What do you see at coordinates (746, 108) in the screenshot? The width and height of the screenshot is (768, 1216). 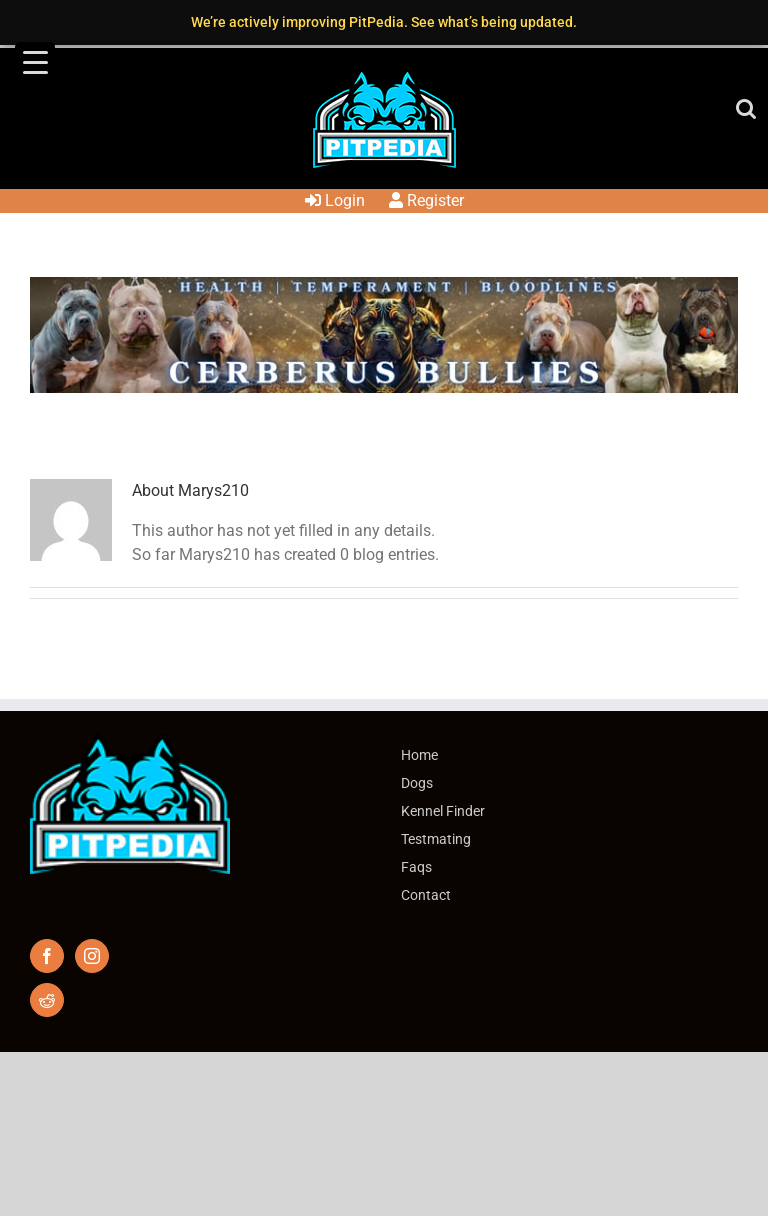 I see `[Toggle mobile search]` at bounding box center [746, 108].